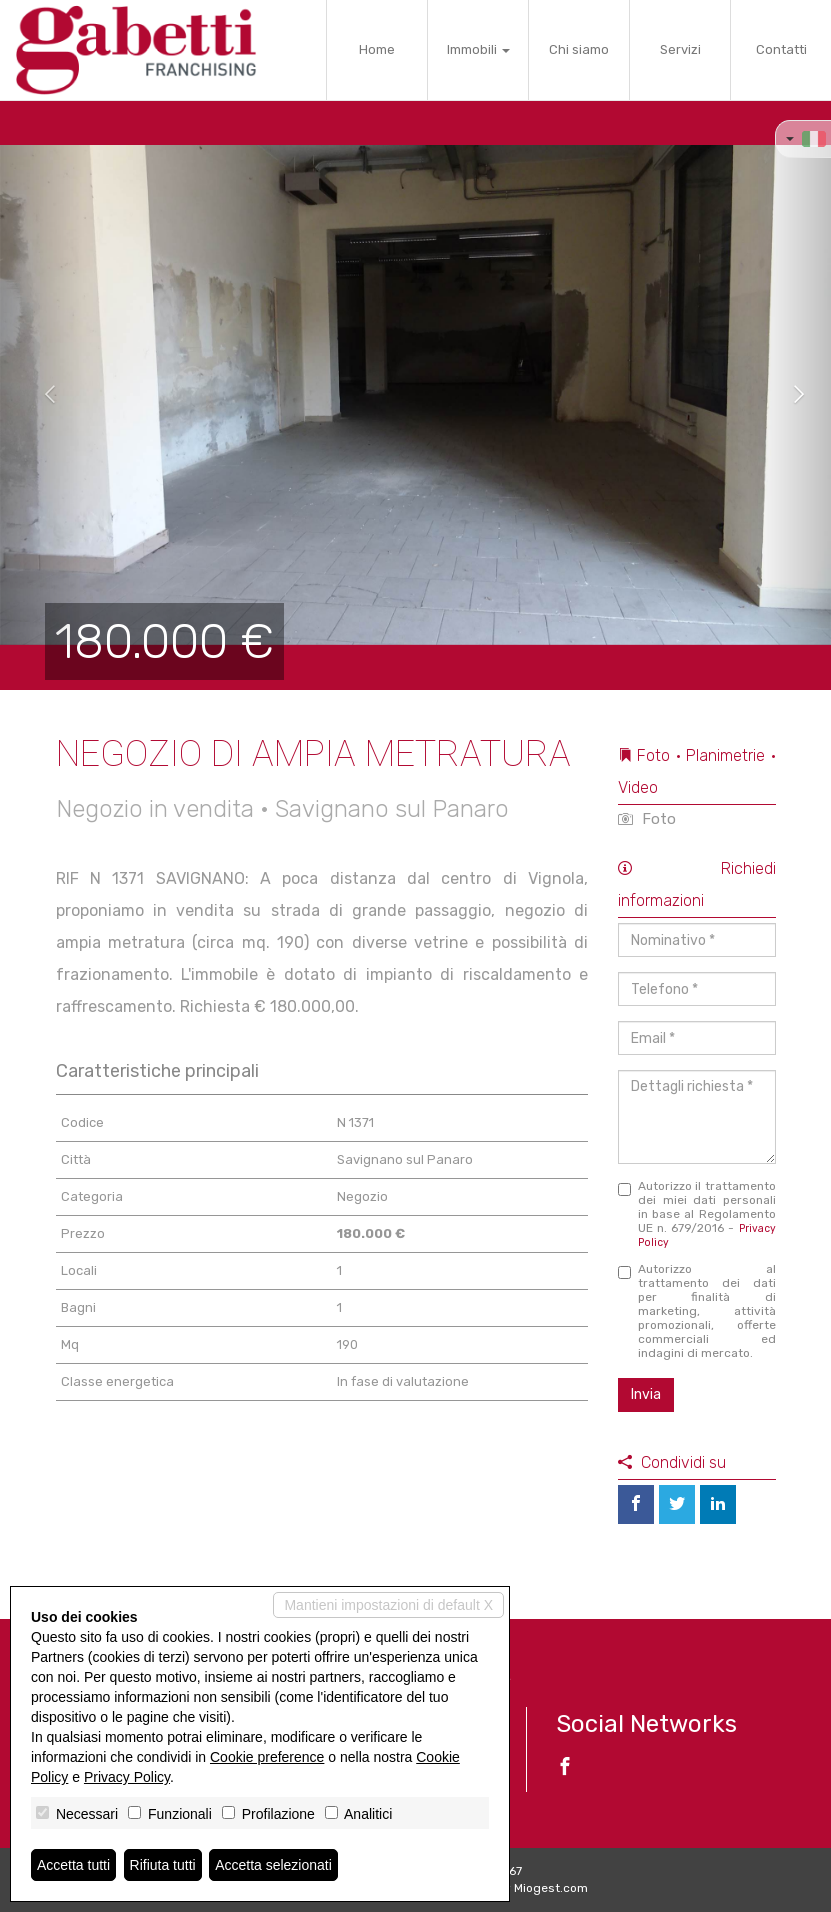 The image size is (831, 1912). Describe the element at coordinates (163, 1865) in the screenshot. I see `Rifiuta tutti` at that location.